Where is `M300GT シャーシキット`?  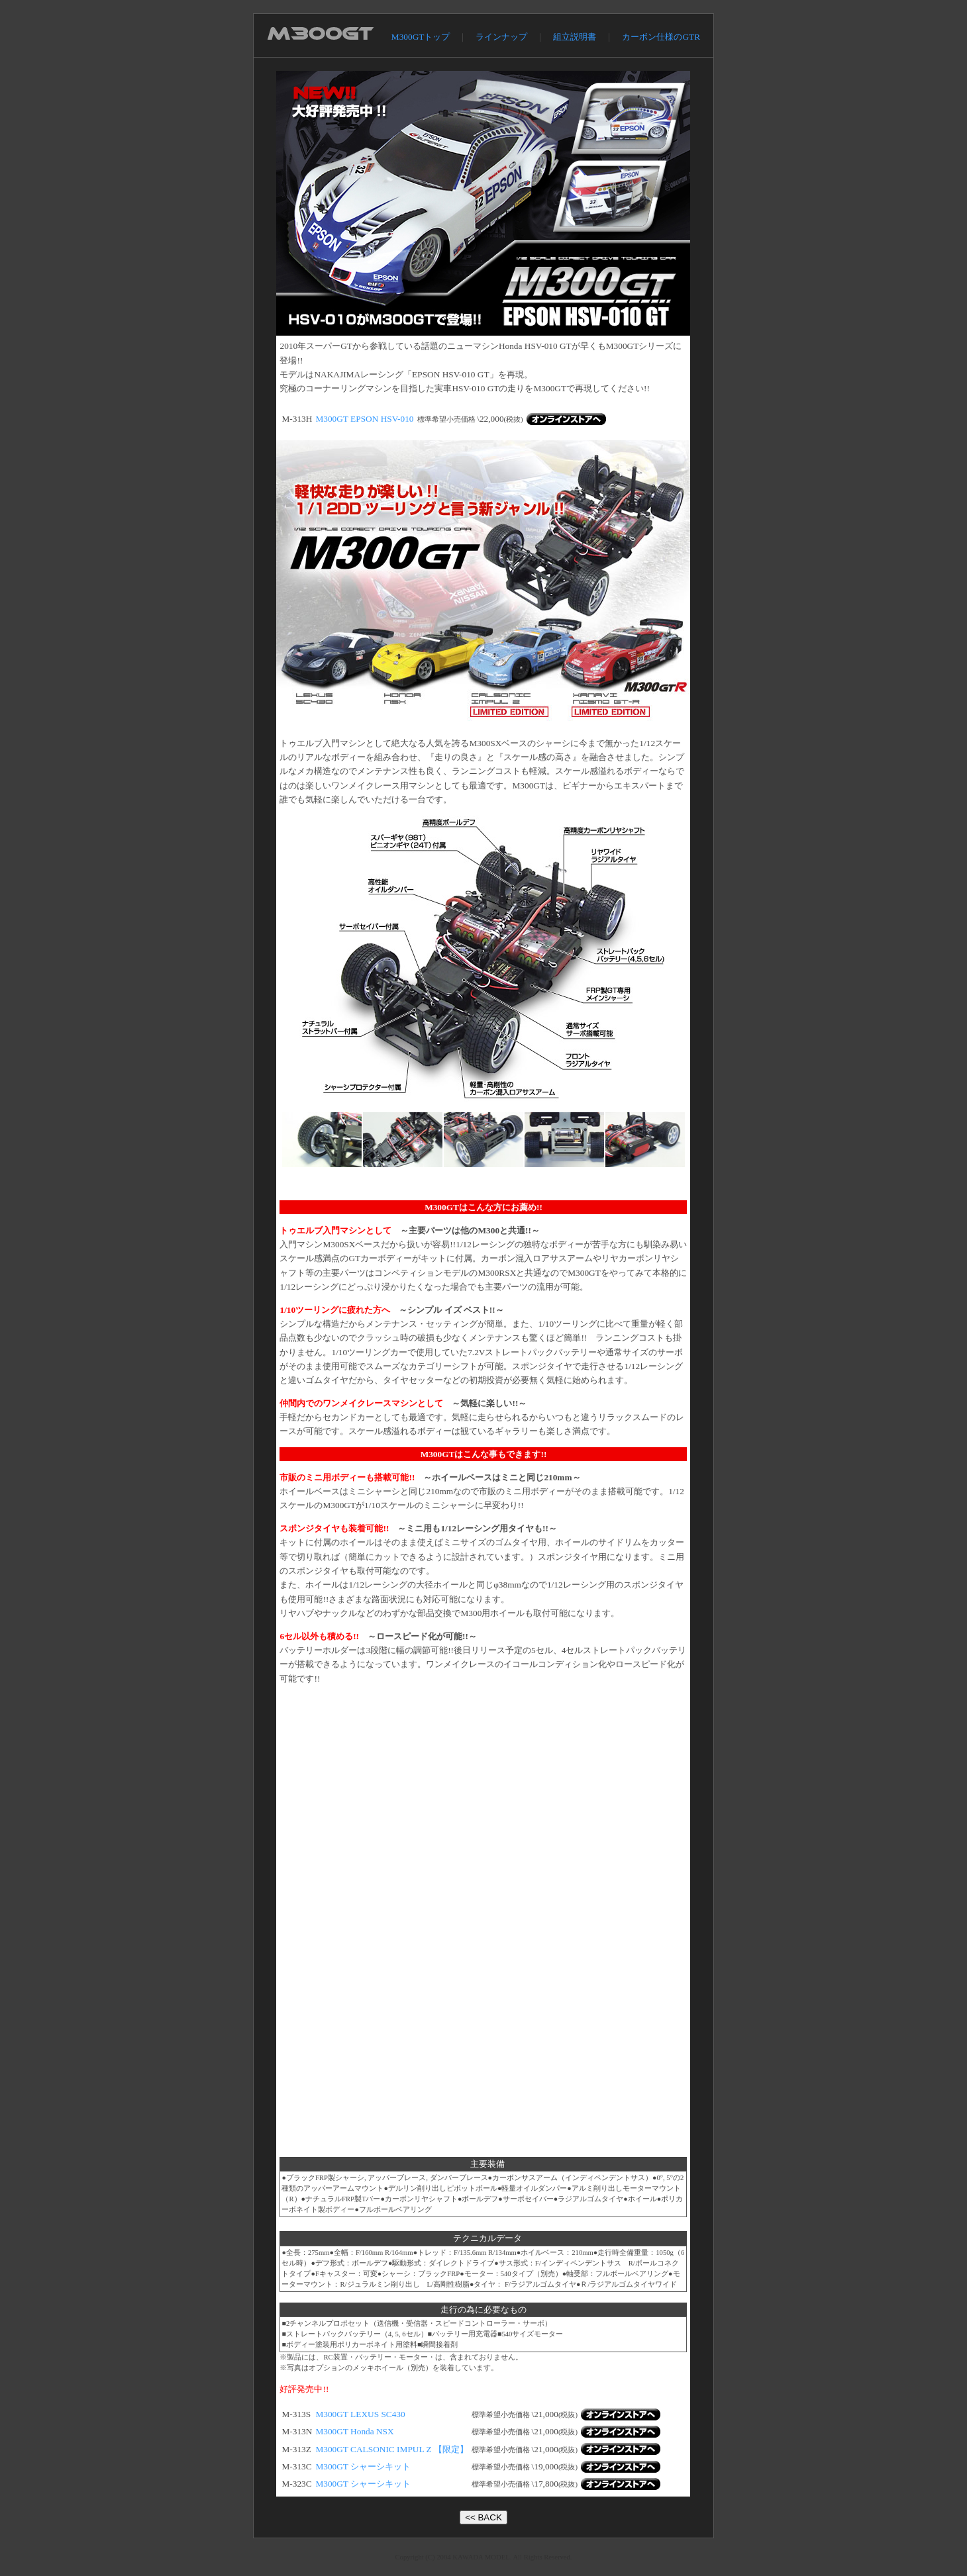 M300GT シャーシキット is located at coordinates (363, 2466).